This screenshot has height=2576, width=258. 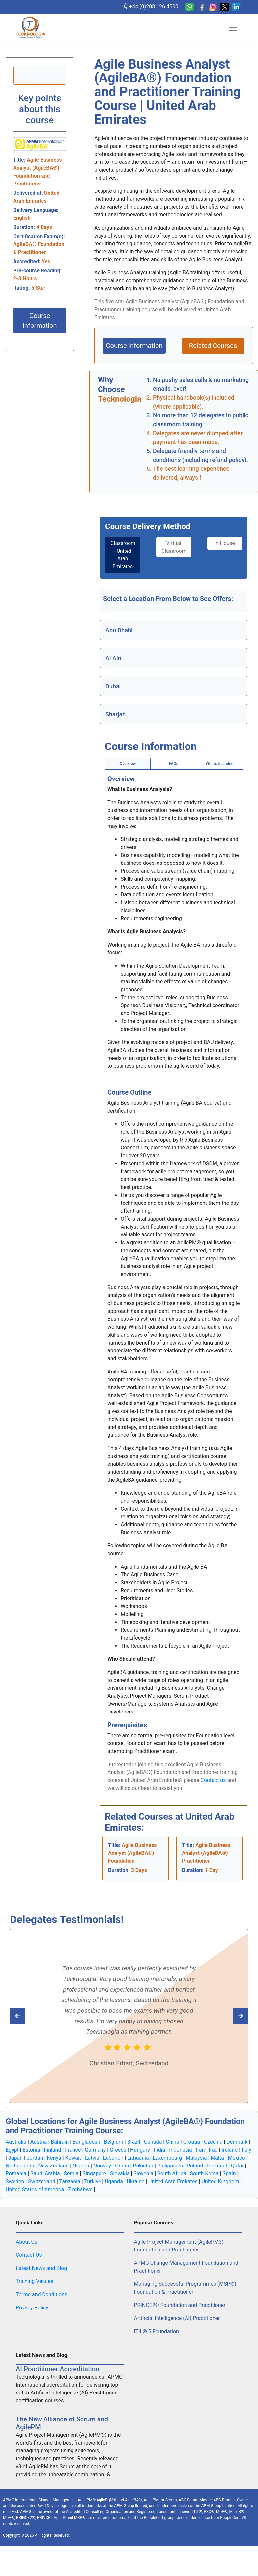 What do you see at coordinates (80, 2190) in the screenshot?
I see `Zimbabwe` at bounding box center [80, 2190].